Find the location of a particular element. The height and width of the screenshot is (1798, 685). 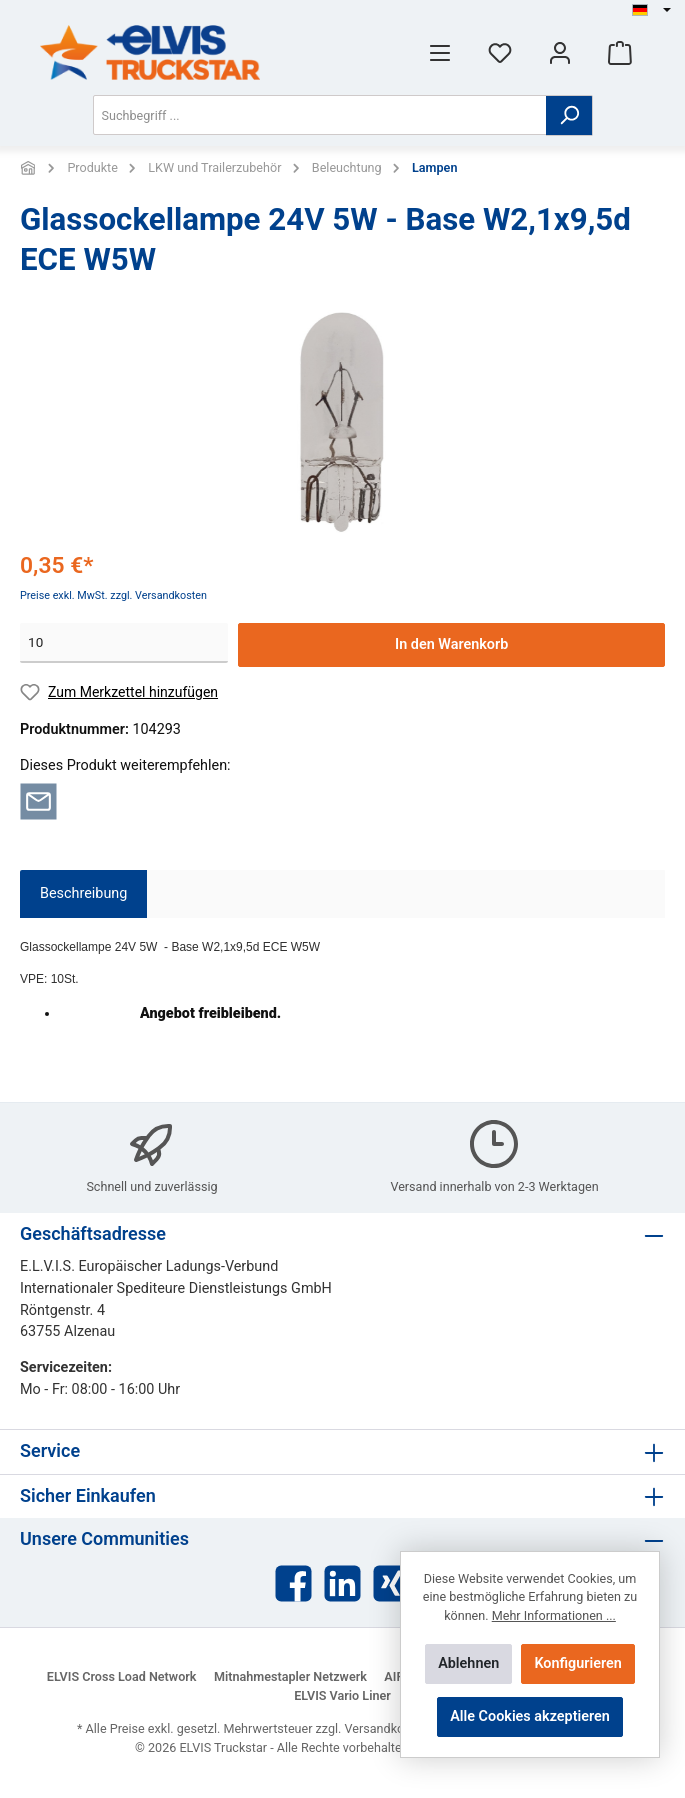

[Merkzettel] is located at coordinates (500, 52).